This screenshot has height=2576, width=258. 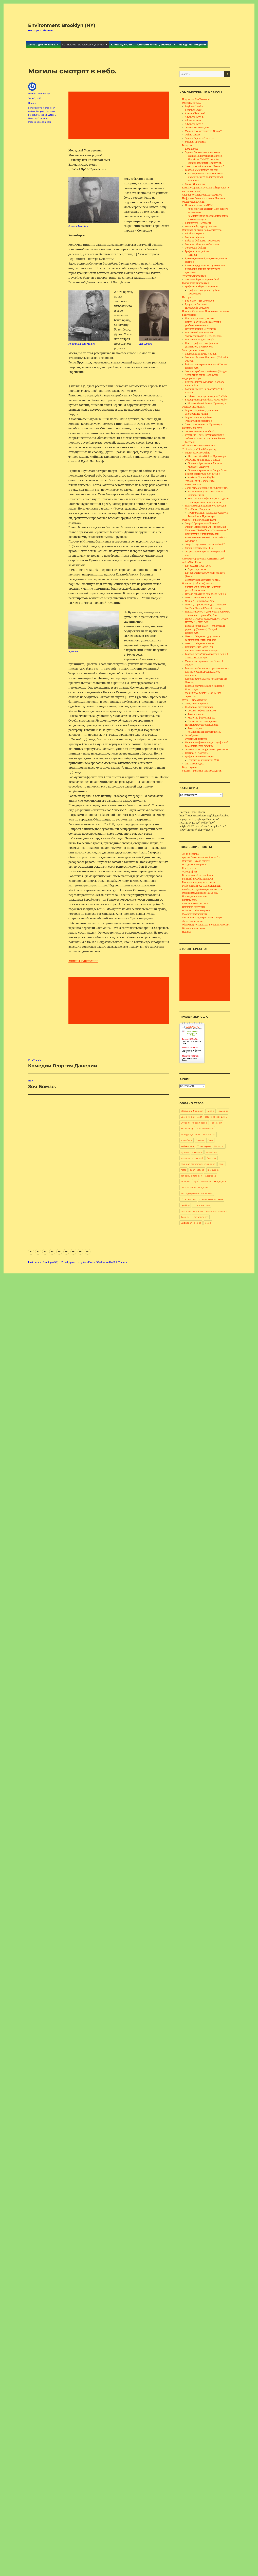 I want to click on Компьютер, so click(x=191, y=148).